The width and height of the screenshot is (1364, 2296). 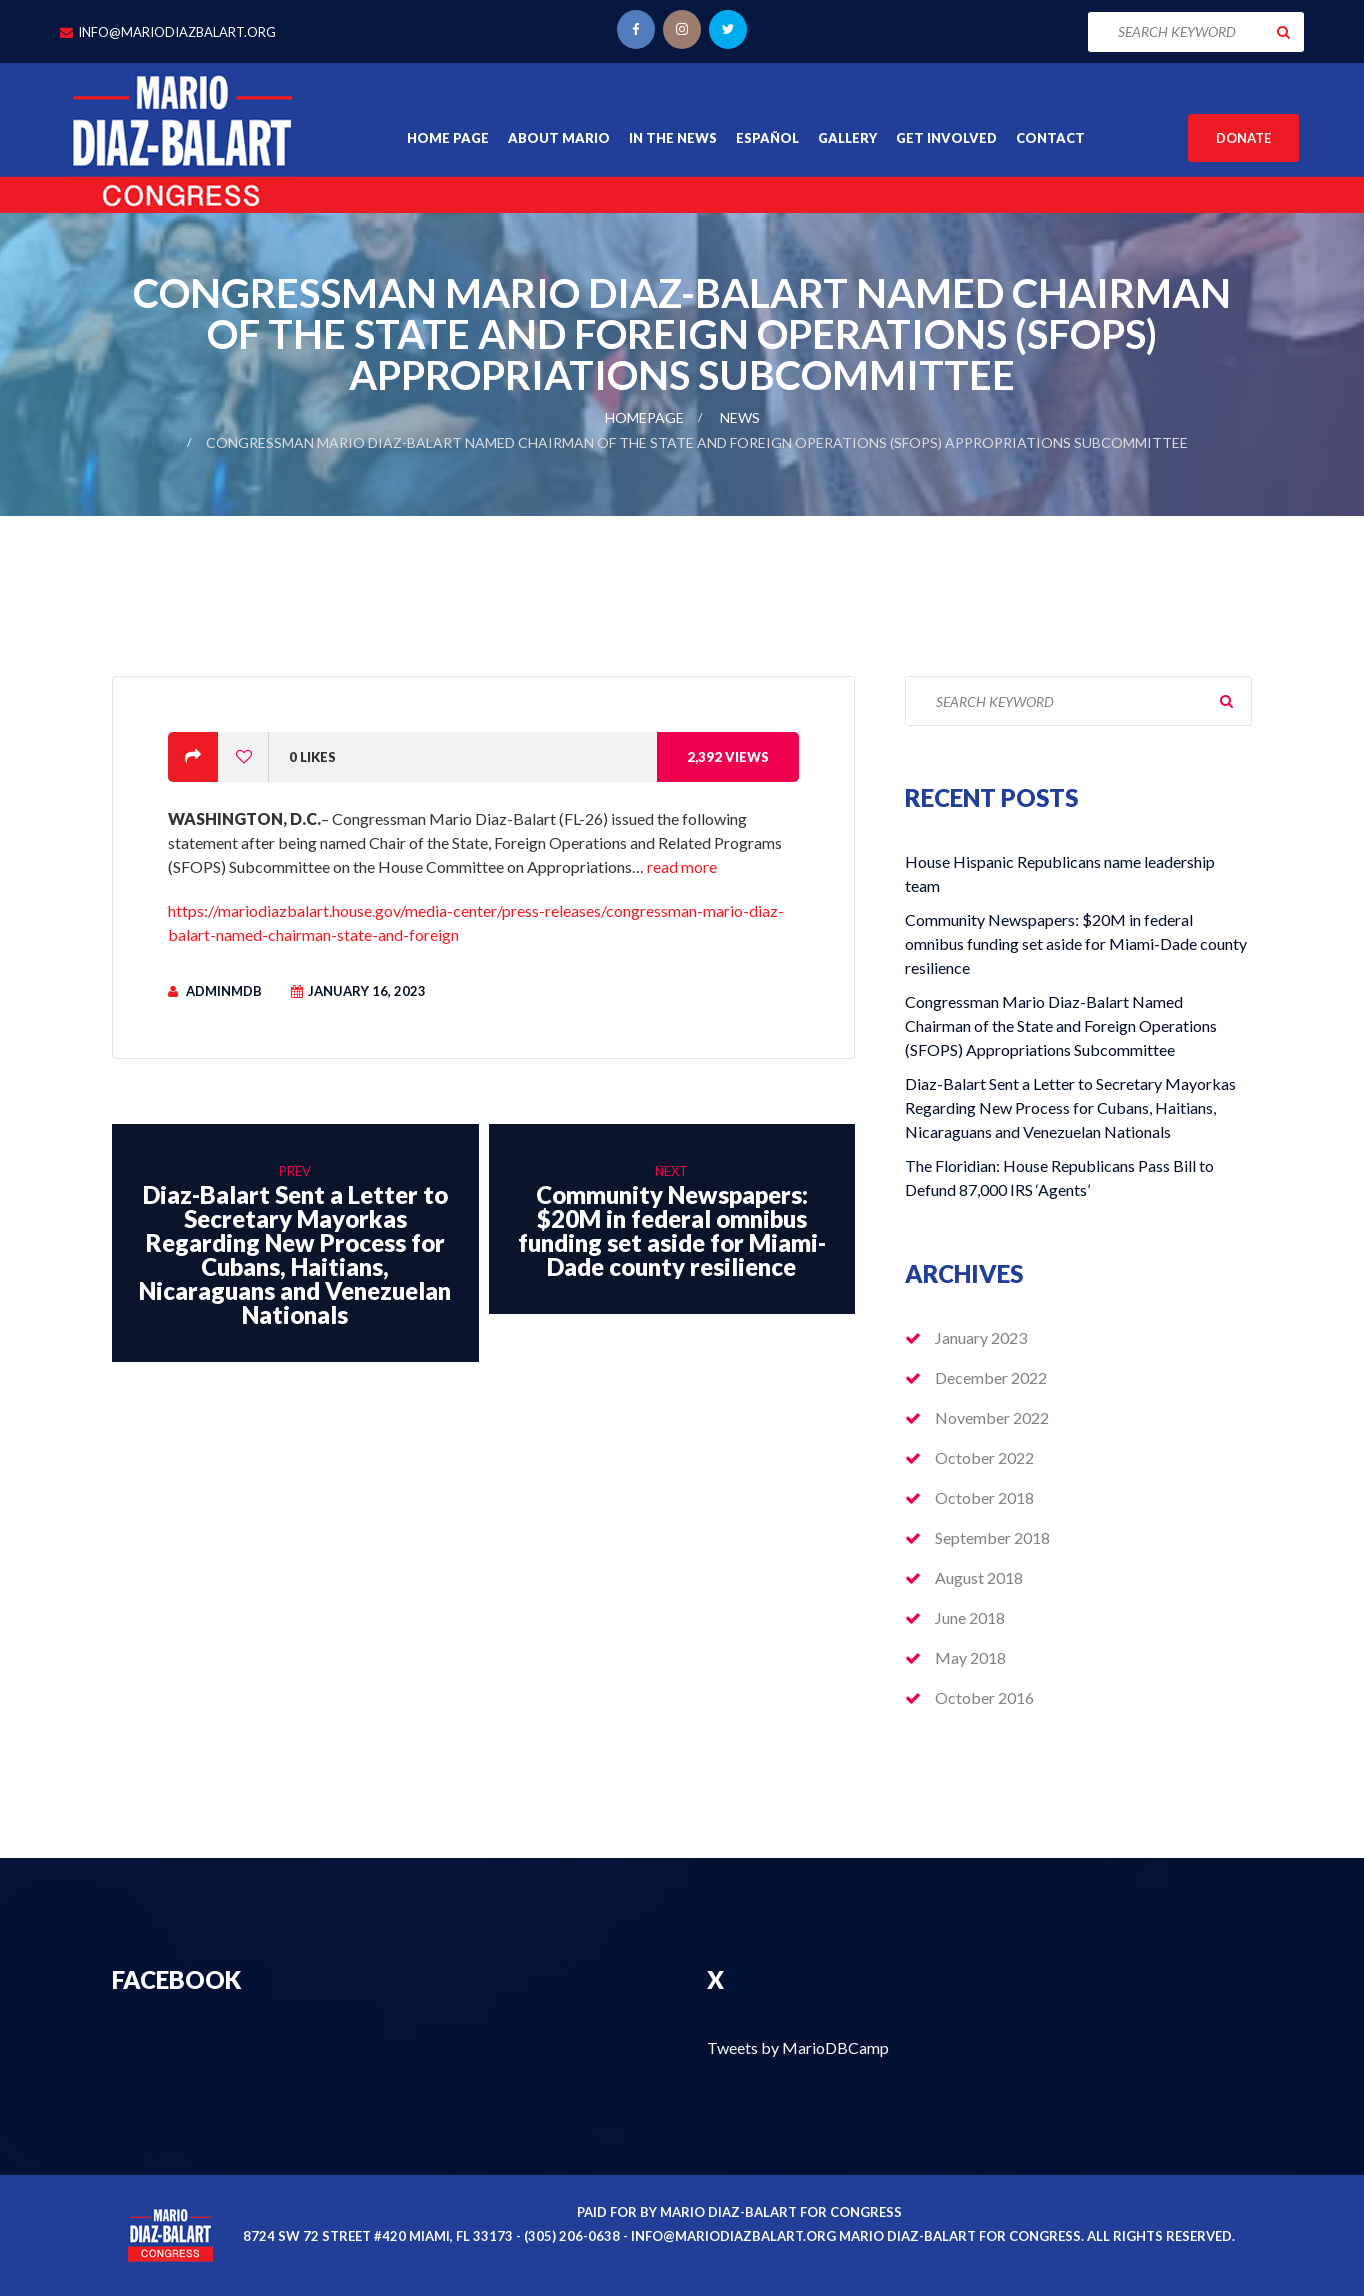 I want to click on Gallery, so click(x=847, y=138).